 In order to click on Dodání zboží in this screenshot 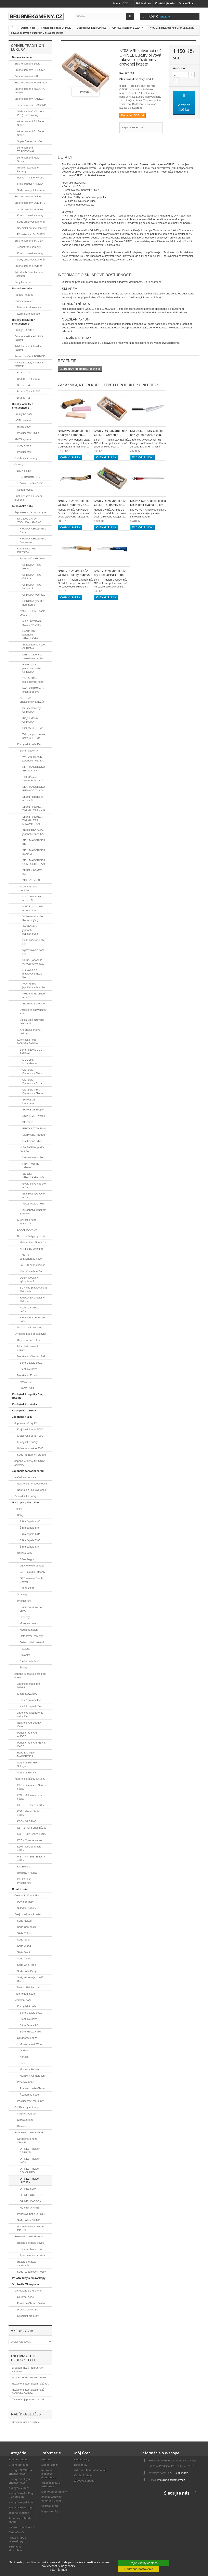, I will do `click(49, 2464)`.